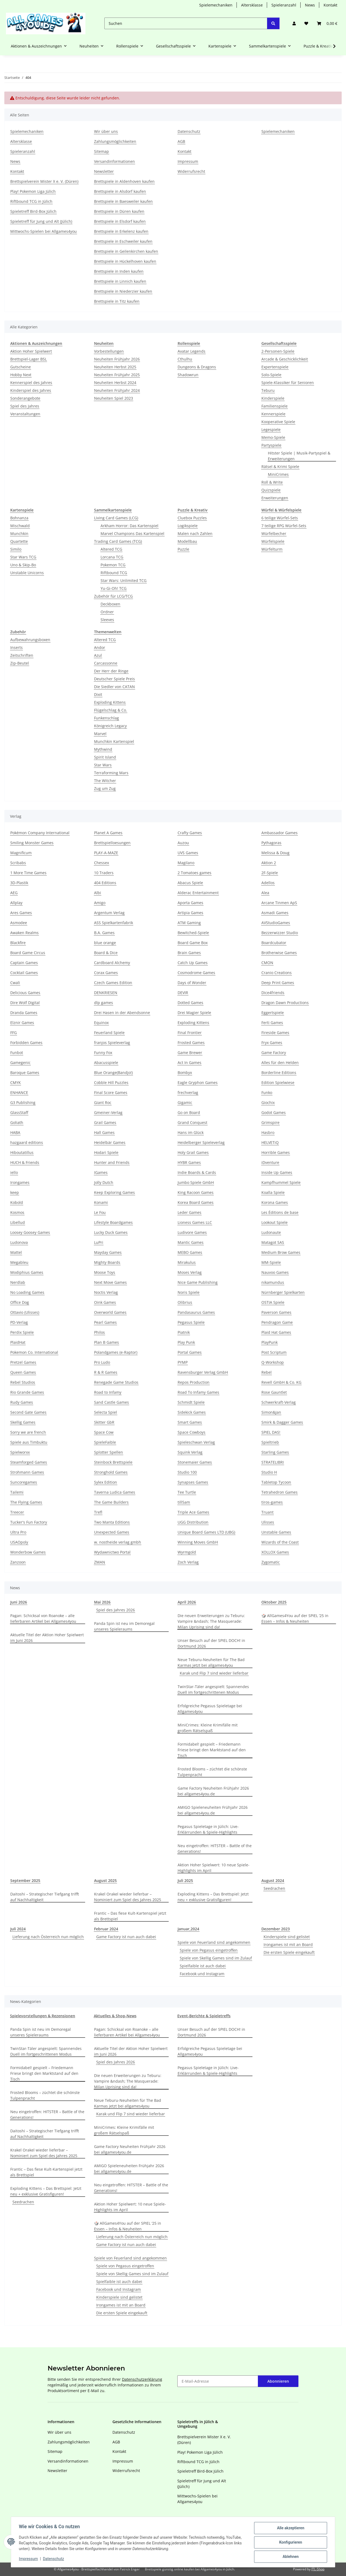 The width and height of the screenshot is (346, 2576). What do you see at coordinates (274, 366) in the screenshot?
I see `Expertenspiele` at bounding box center [274, 366].